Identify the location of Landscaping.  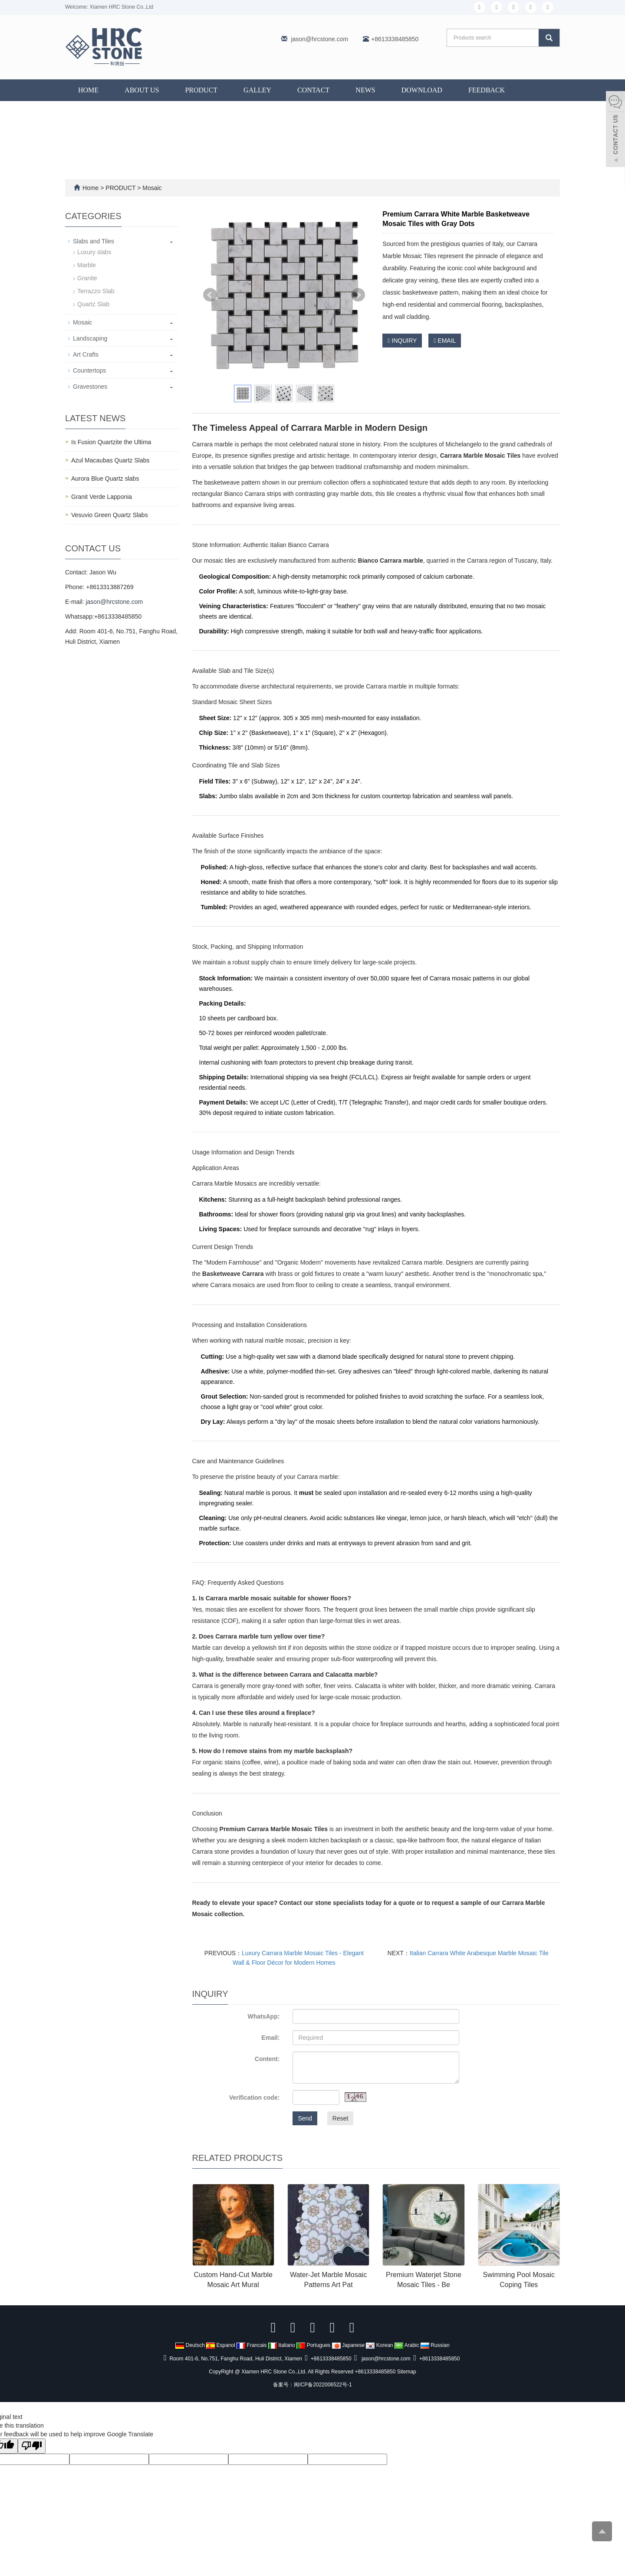
(90, 338).